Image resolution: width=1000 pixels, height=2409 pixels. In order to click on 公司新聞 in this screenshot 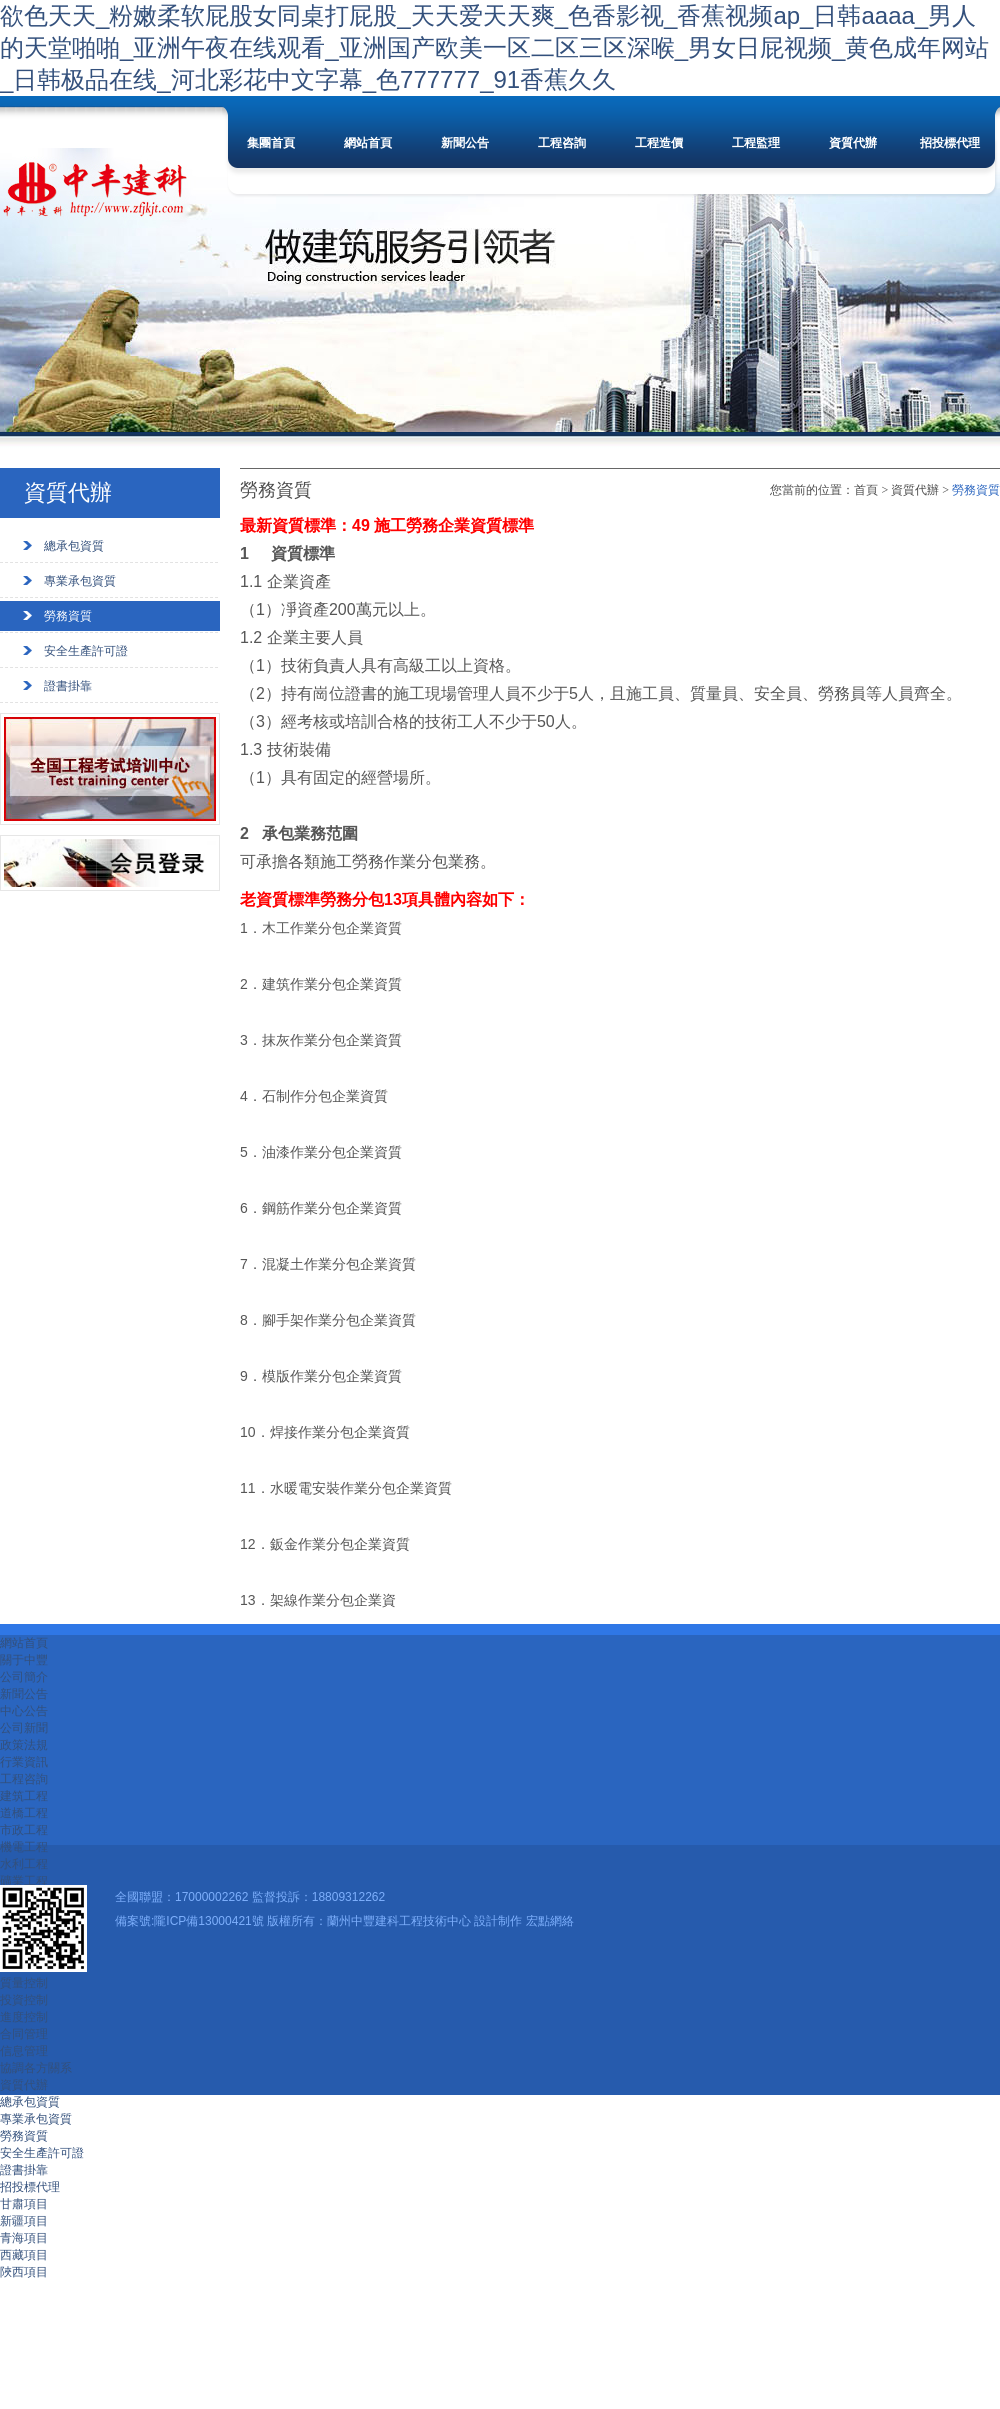, I will do `click(24, 1728)`.